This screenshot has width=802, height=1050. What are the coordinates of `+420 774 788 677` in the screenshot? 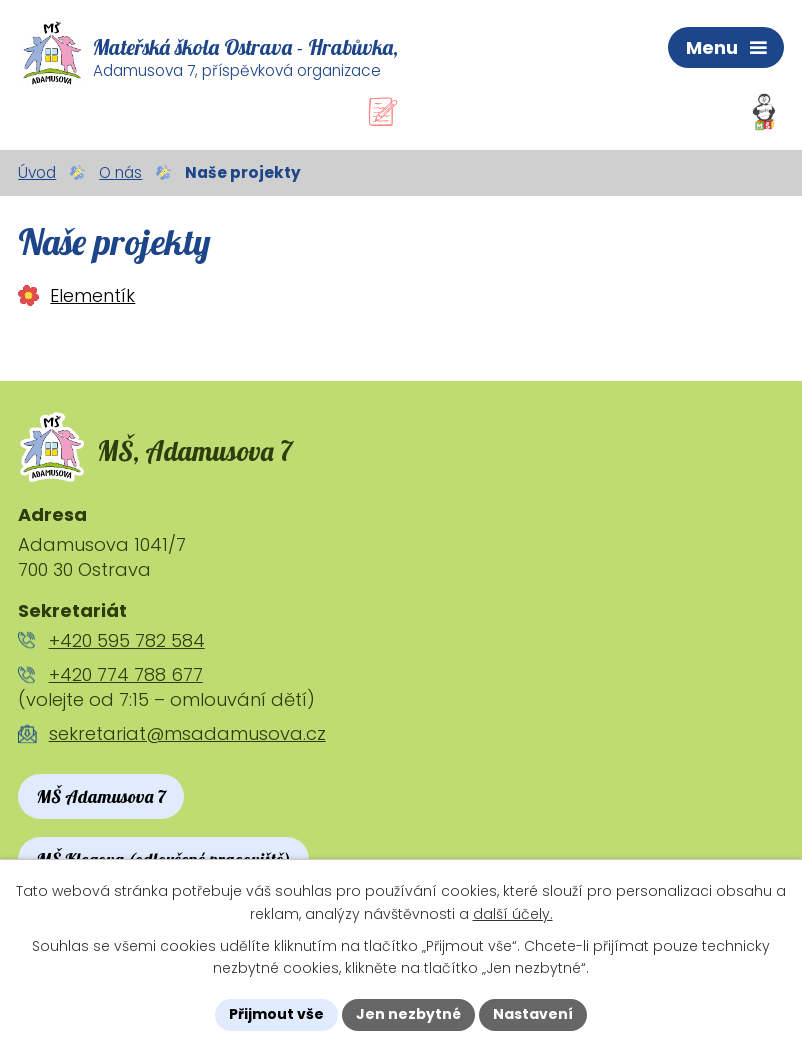 It's located at (126, 674).